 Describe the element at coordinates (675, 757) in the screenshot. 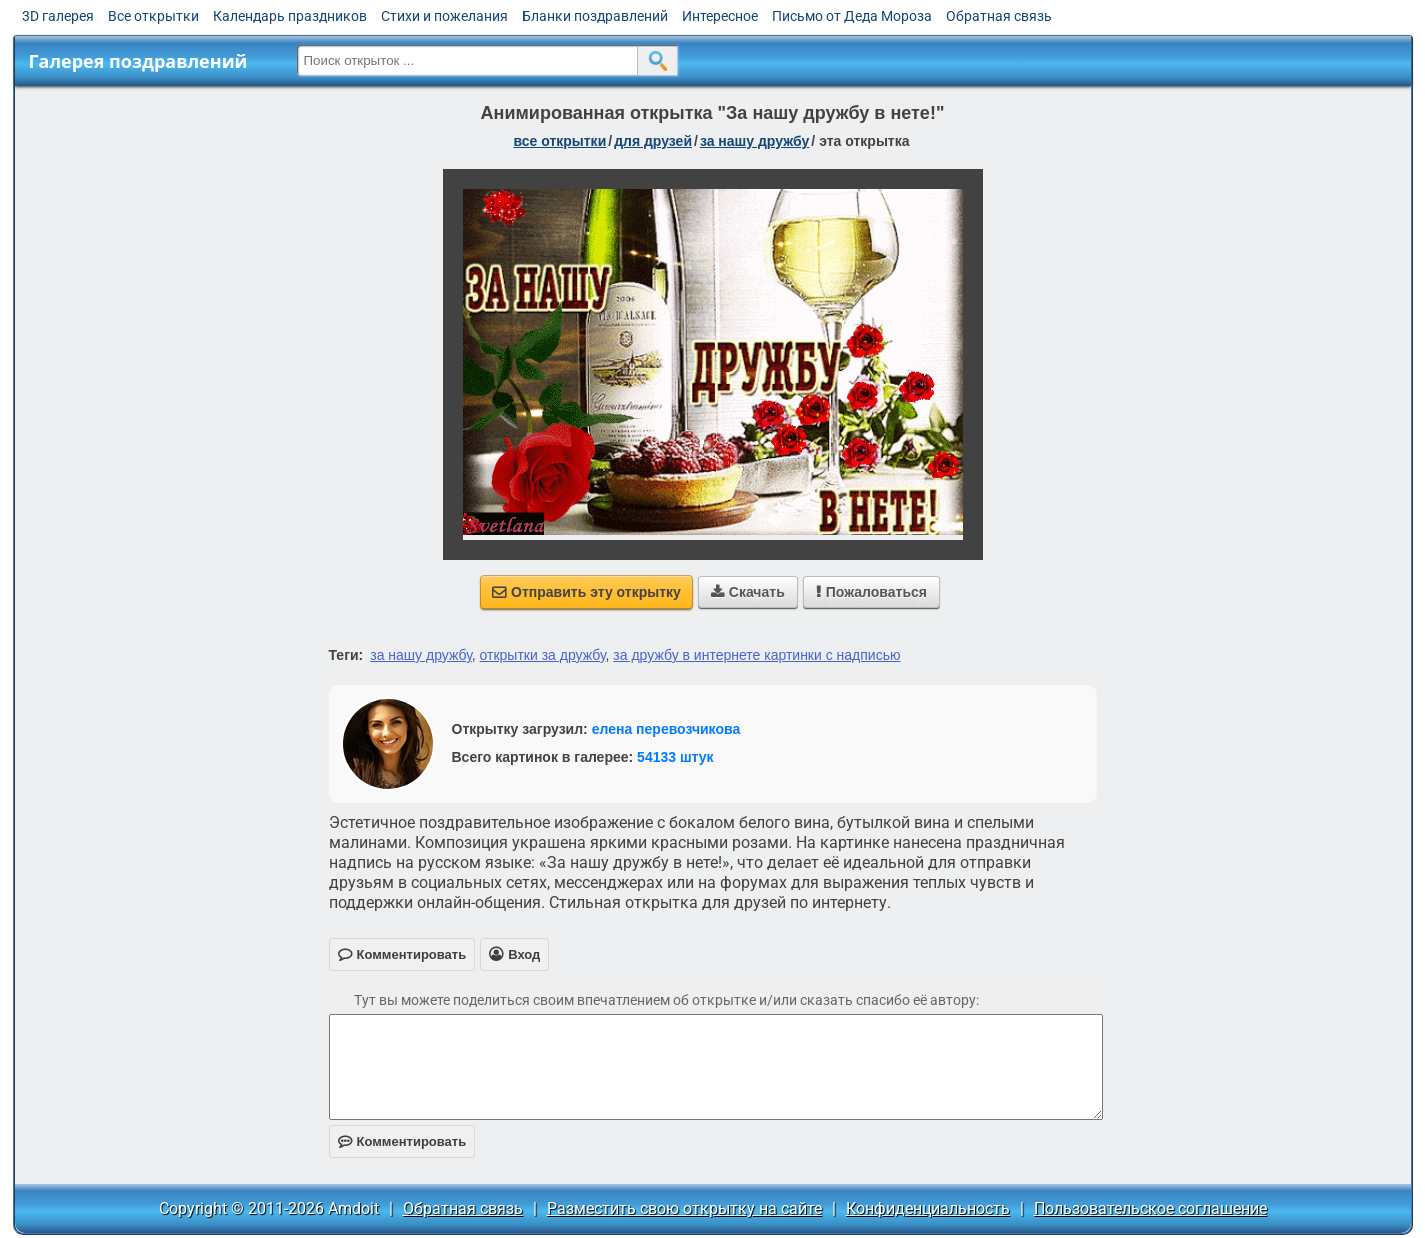

I see `54133 штук` at that location.